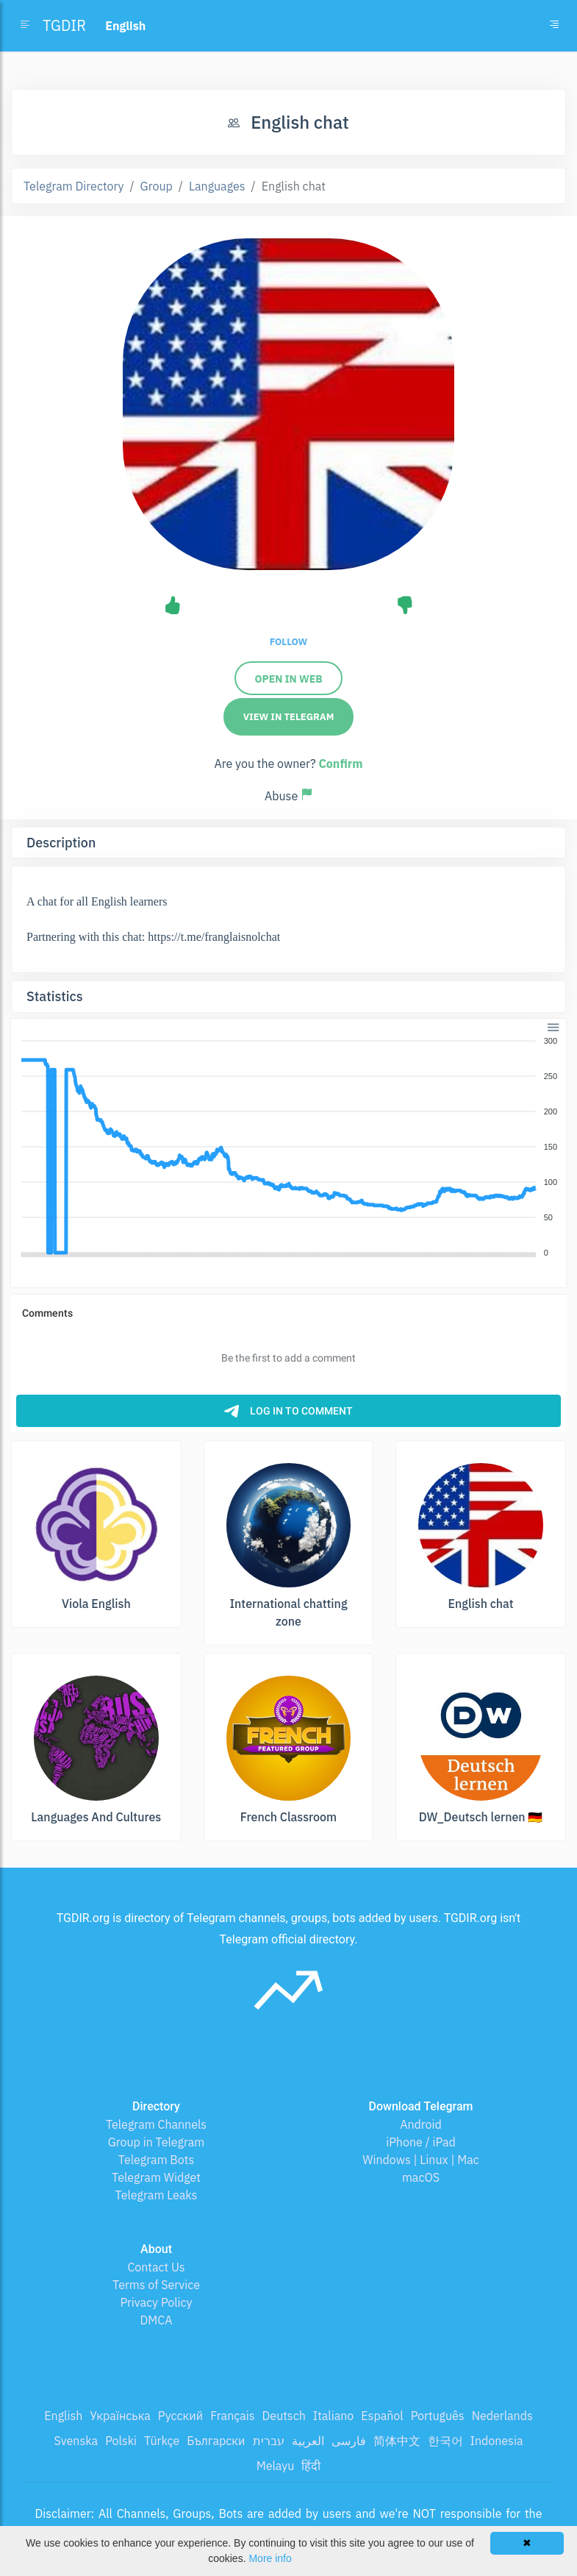 The width and height of the screenshot is (577, 2576). What do you see at coordinates (156, 186) in the screenshot?
I see `Group` at bounding box center [156, 186].